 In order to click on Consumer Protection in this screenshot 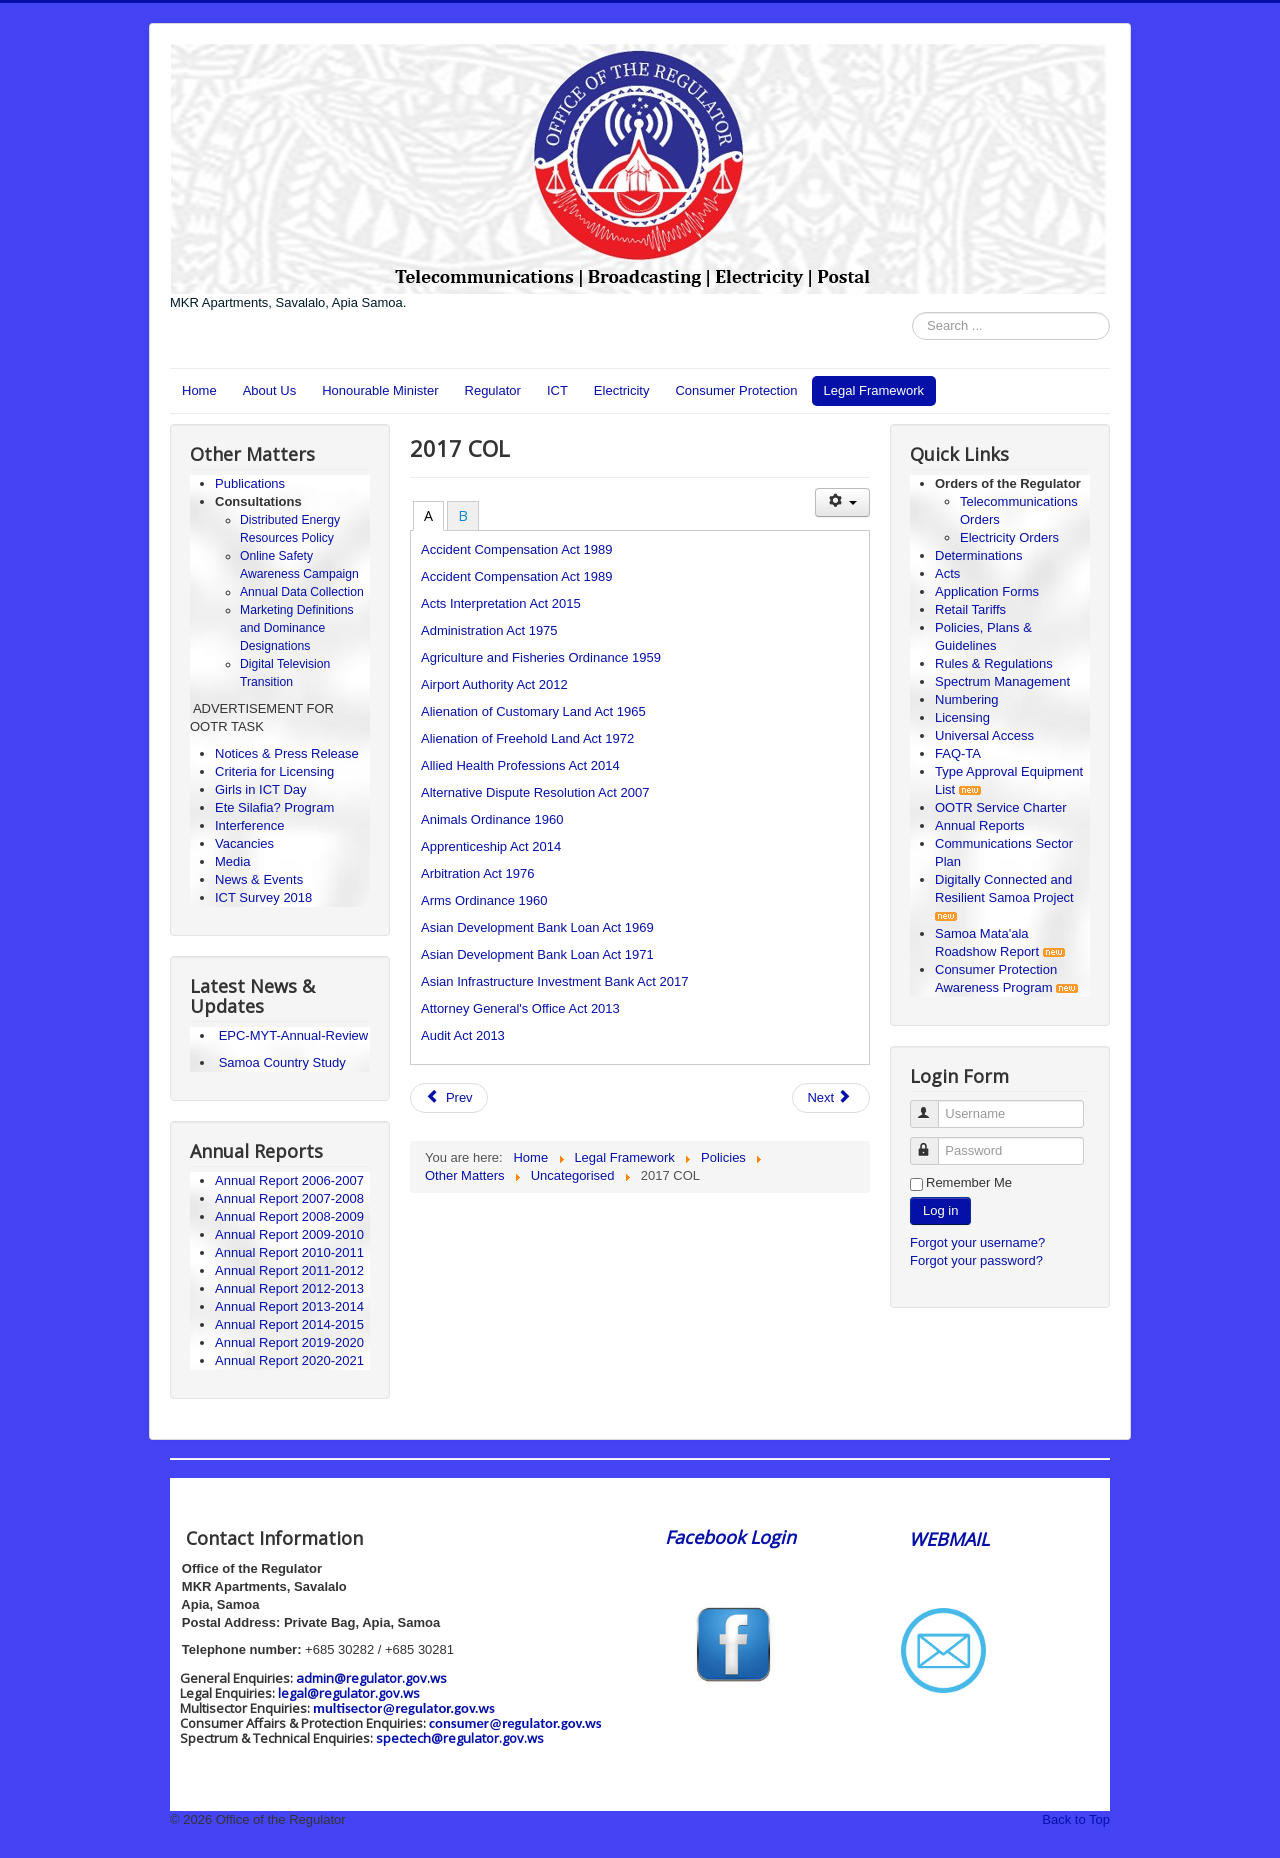, I will do `click(736, 390)`.